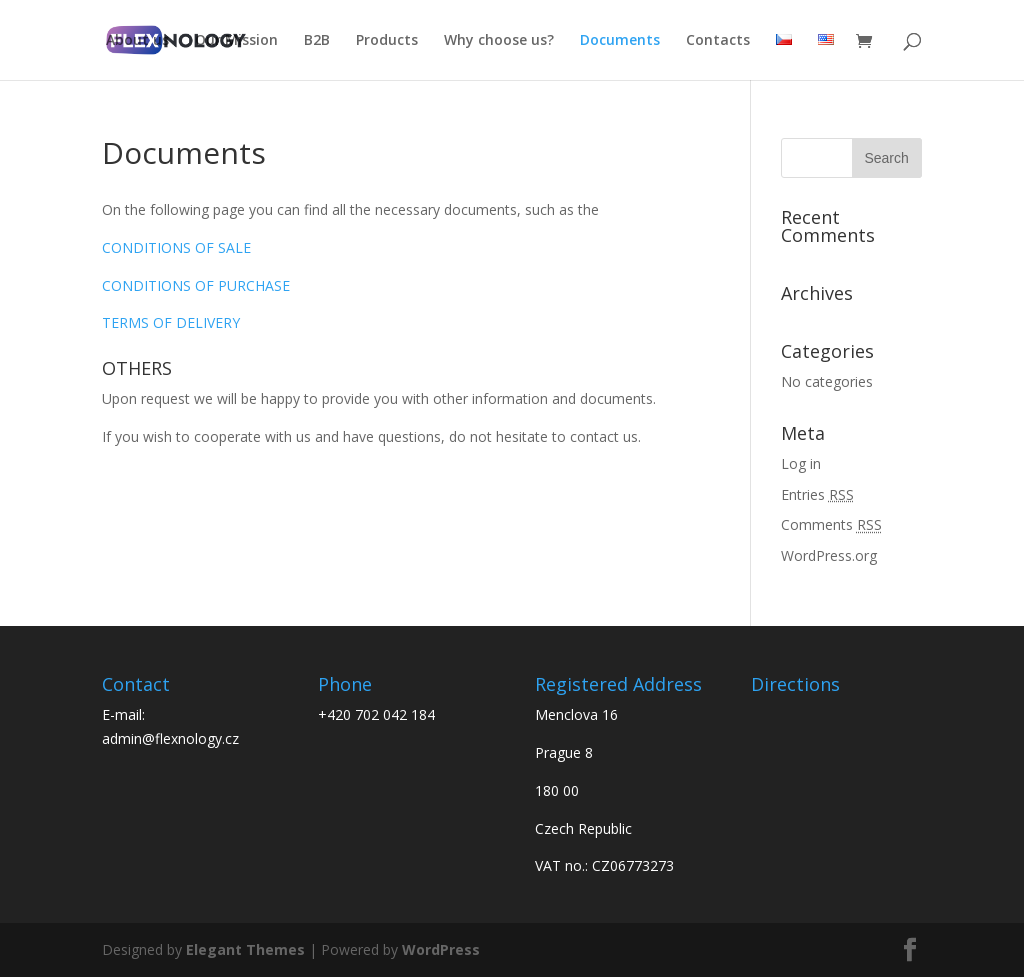  Describe the element at coordinates (829, 555) in the screenshot. I see `WordPress.org` at that location.